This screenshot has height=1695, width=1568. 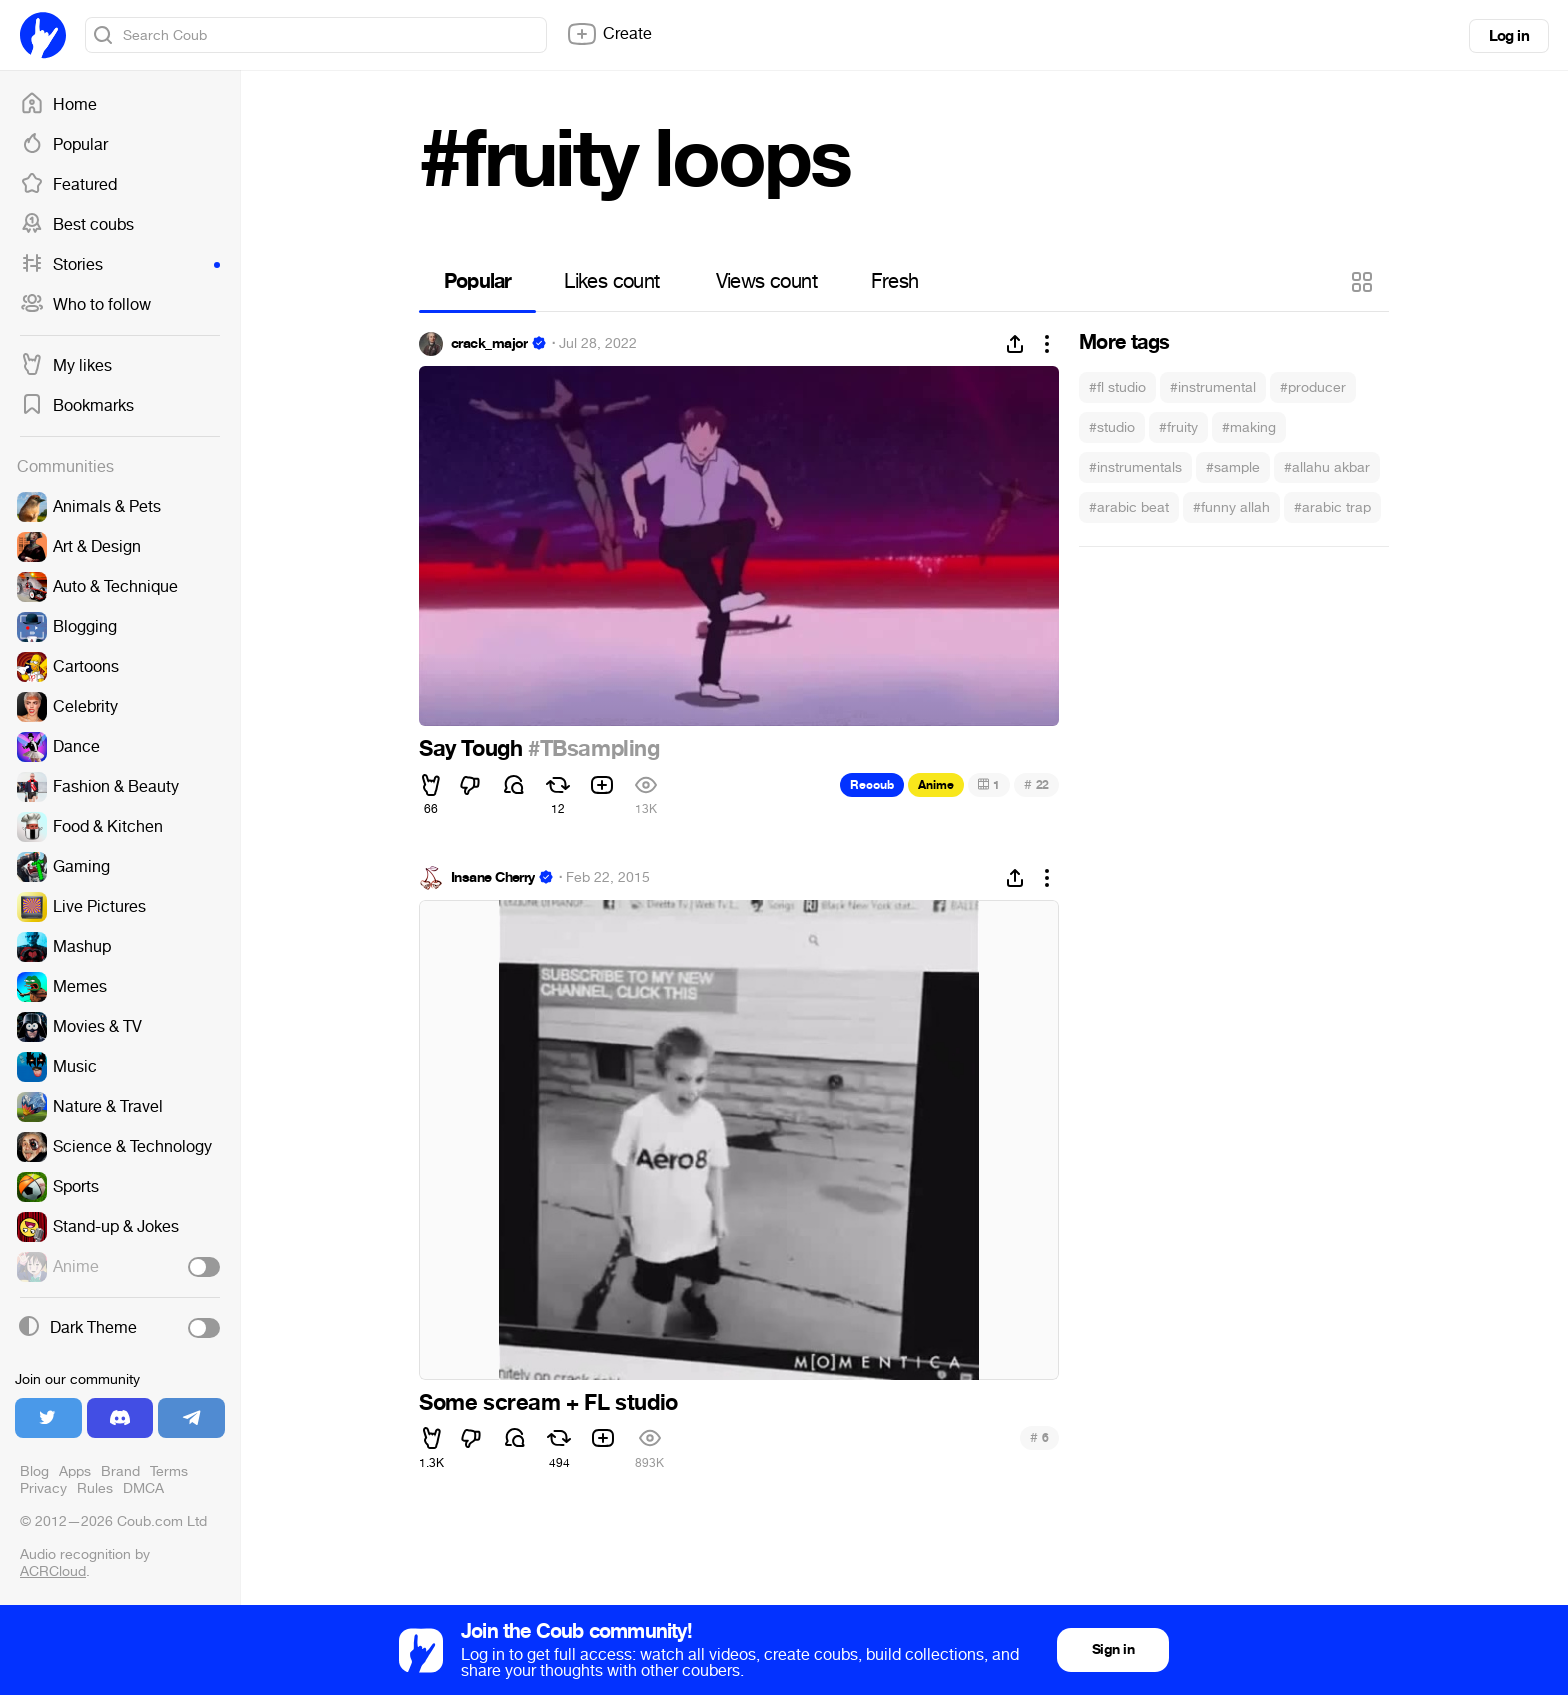 I want to click on #making, so click(x=1249, y=427).